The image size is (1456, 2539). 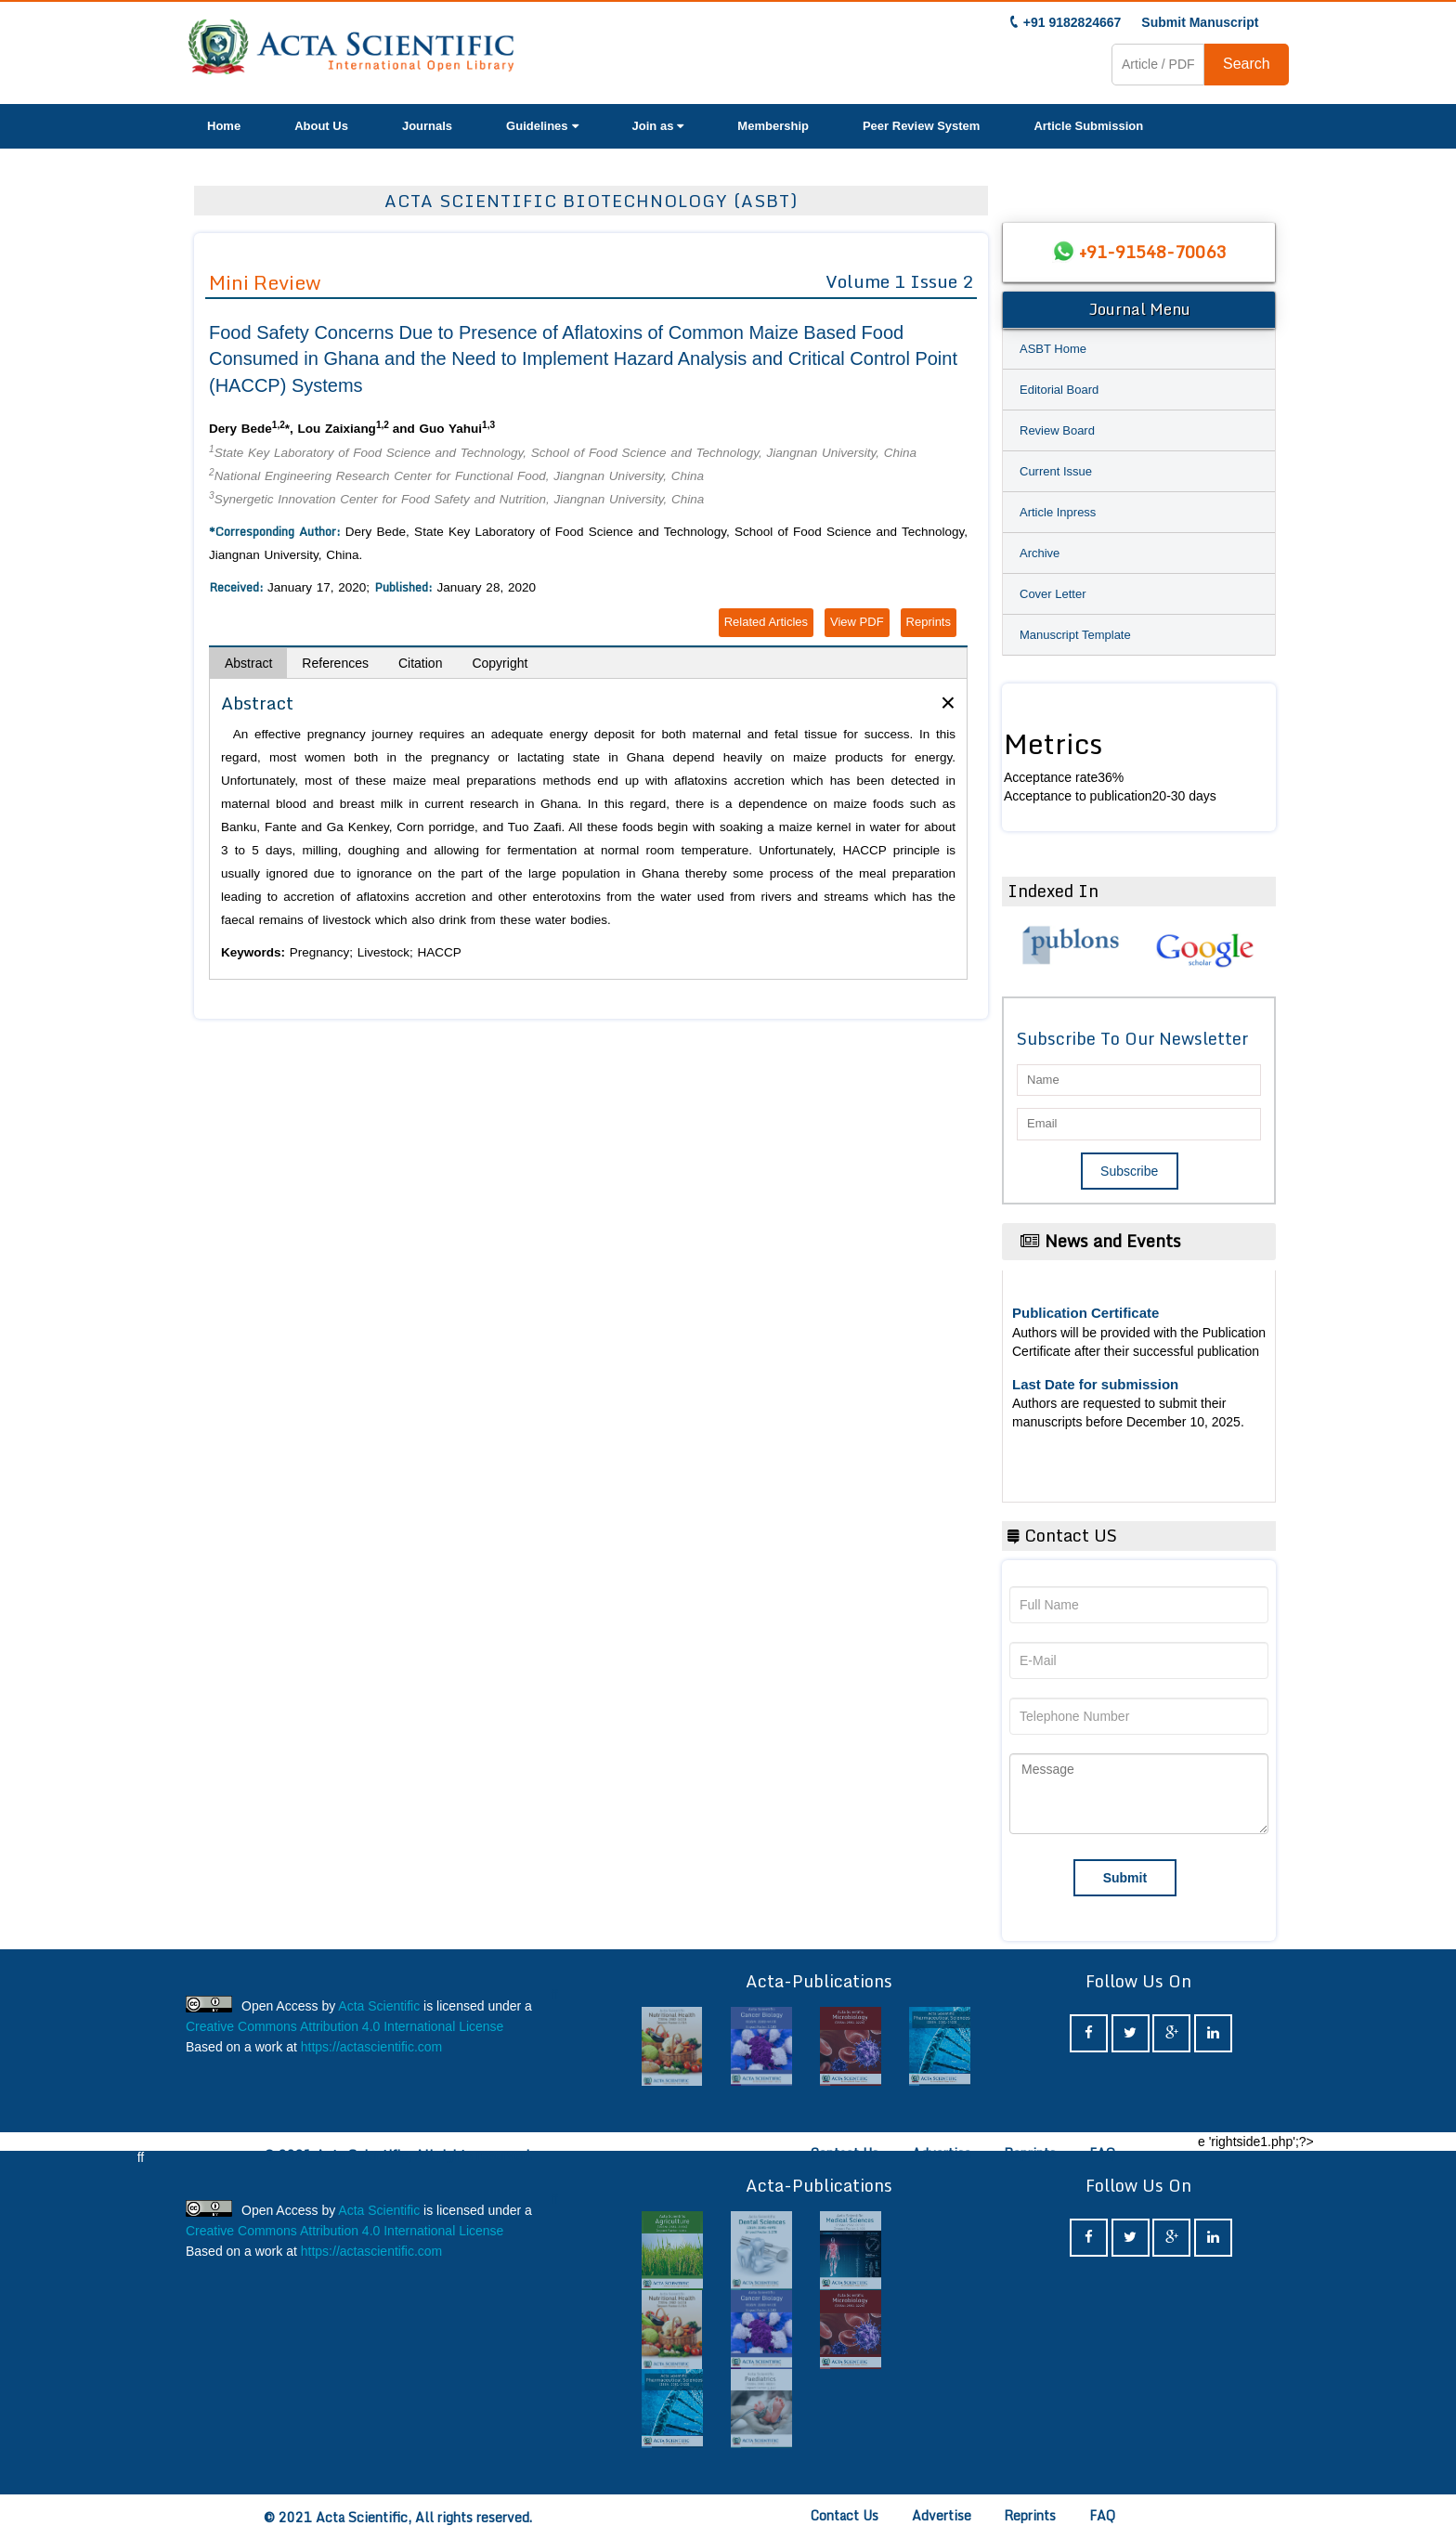 I want to click on +91-91548-70063, so click(x=1152, y=252).